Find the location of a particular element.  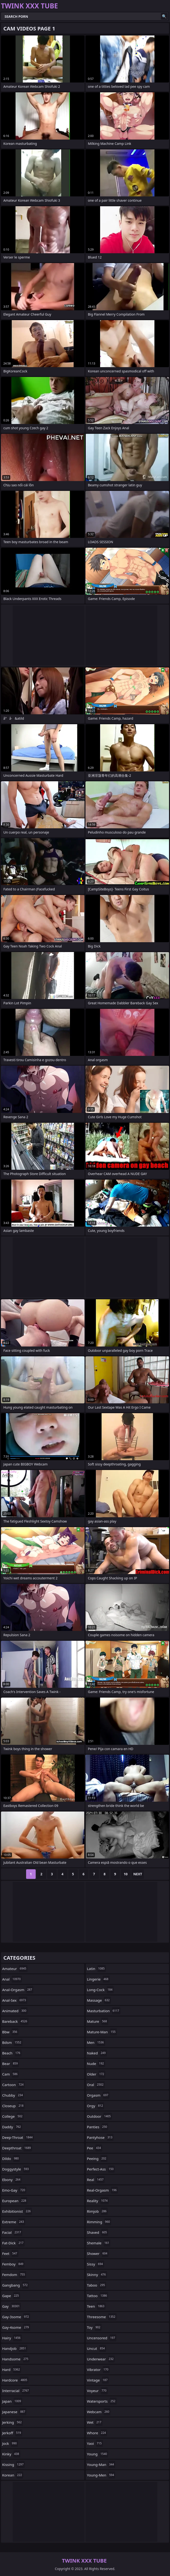

real is located at coordinates (96, 2179).